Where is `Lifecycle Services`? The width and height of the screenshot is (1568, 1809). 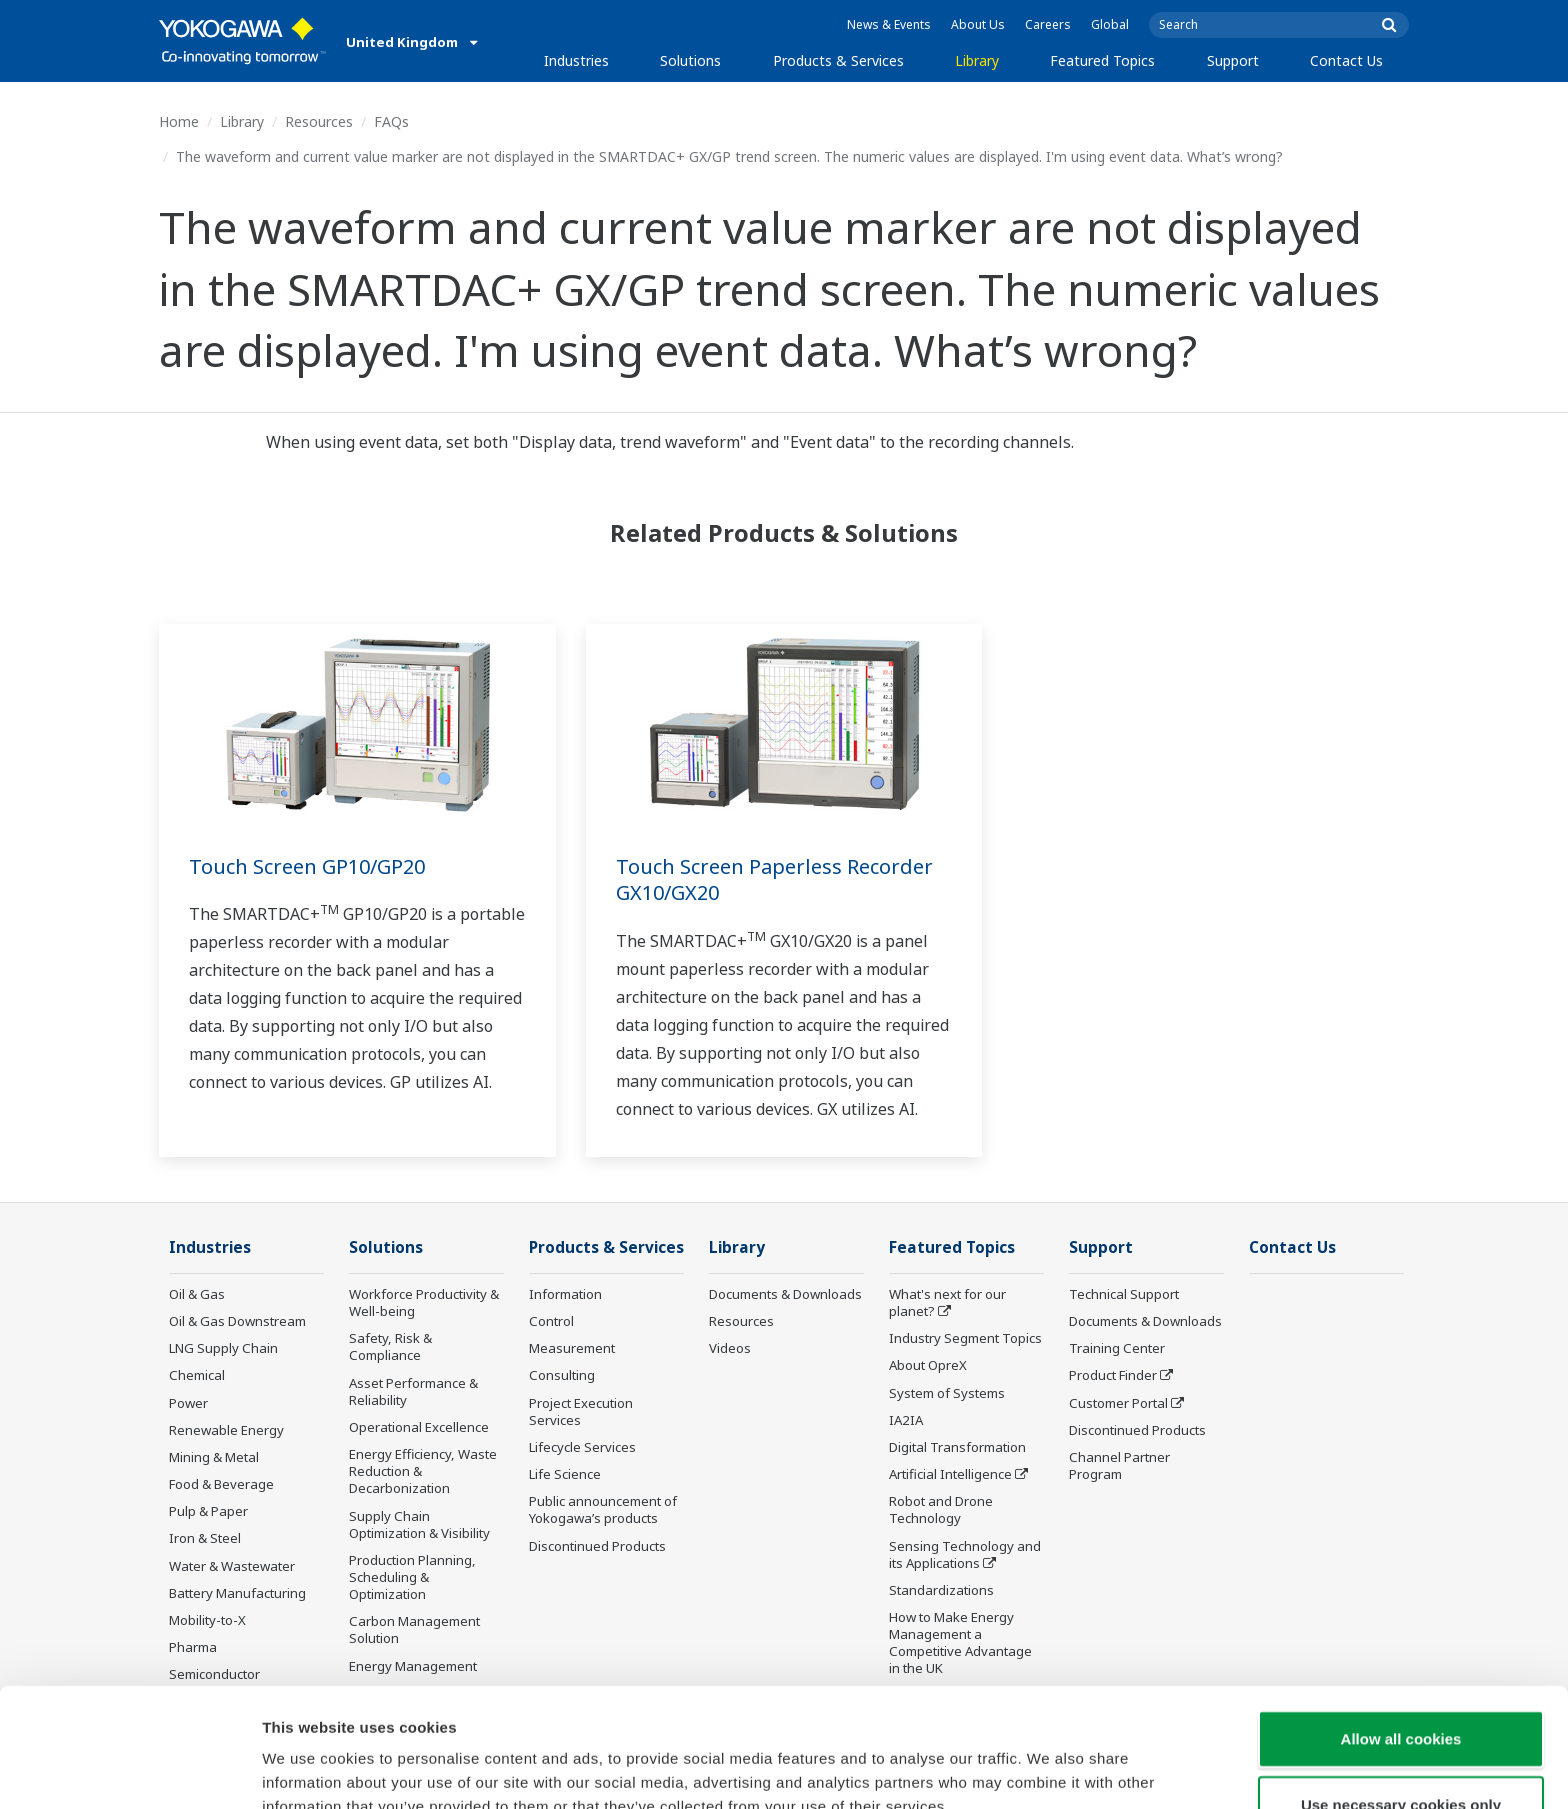
Lifecycle Services is located at coordinates (582, 1447).